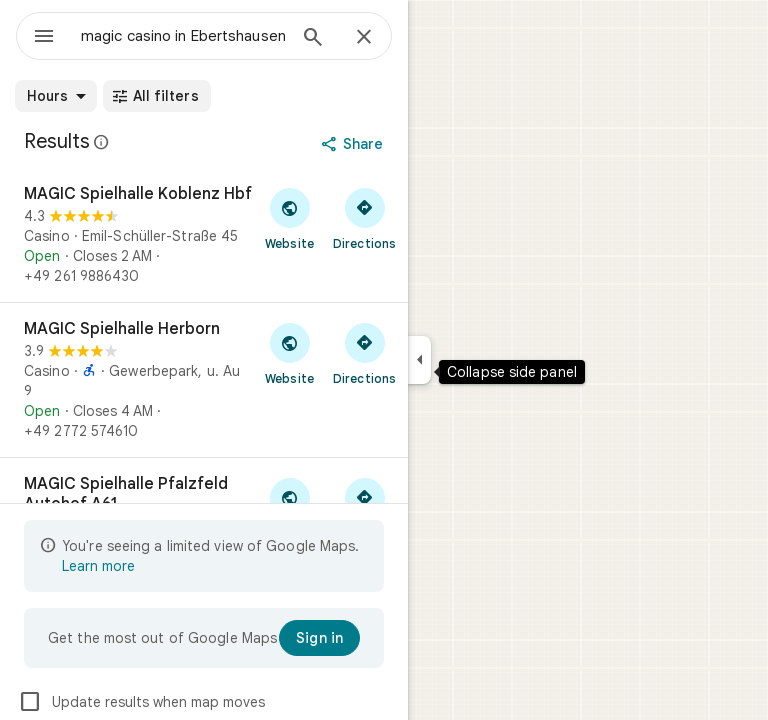 The width and height of the screenshot is (768, 720). I want to click on [Get directions to MAGIC Spielhalle Herborn], so click(364, 353).